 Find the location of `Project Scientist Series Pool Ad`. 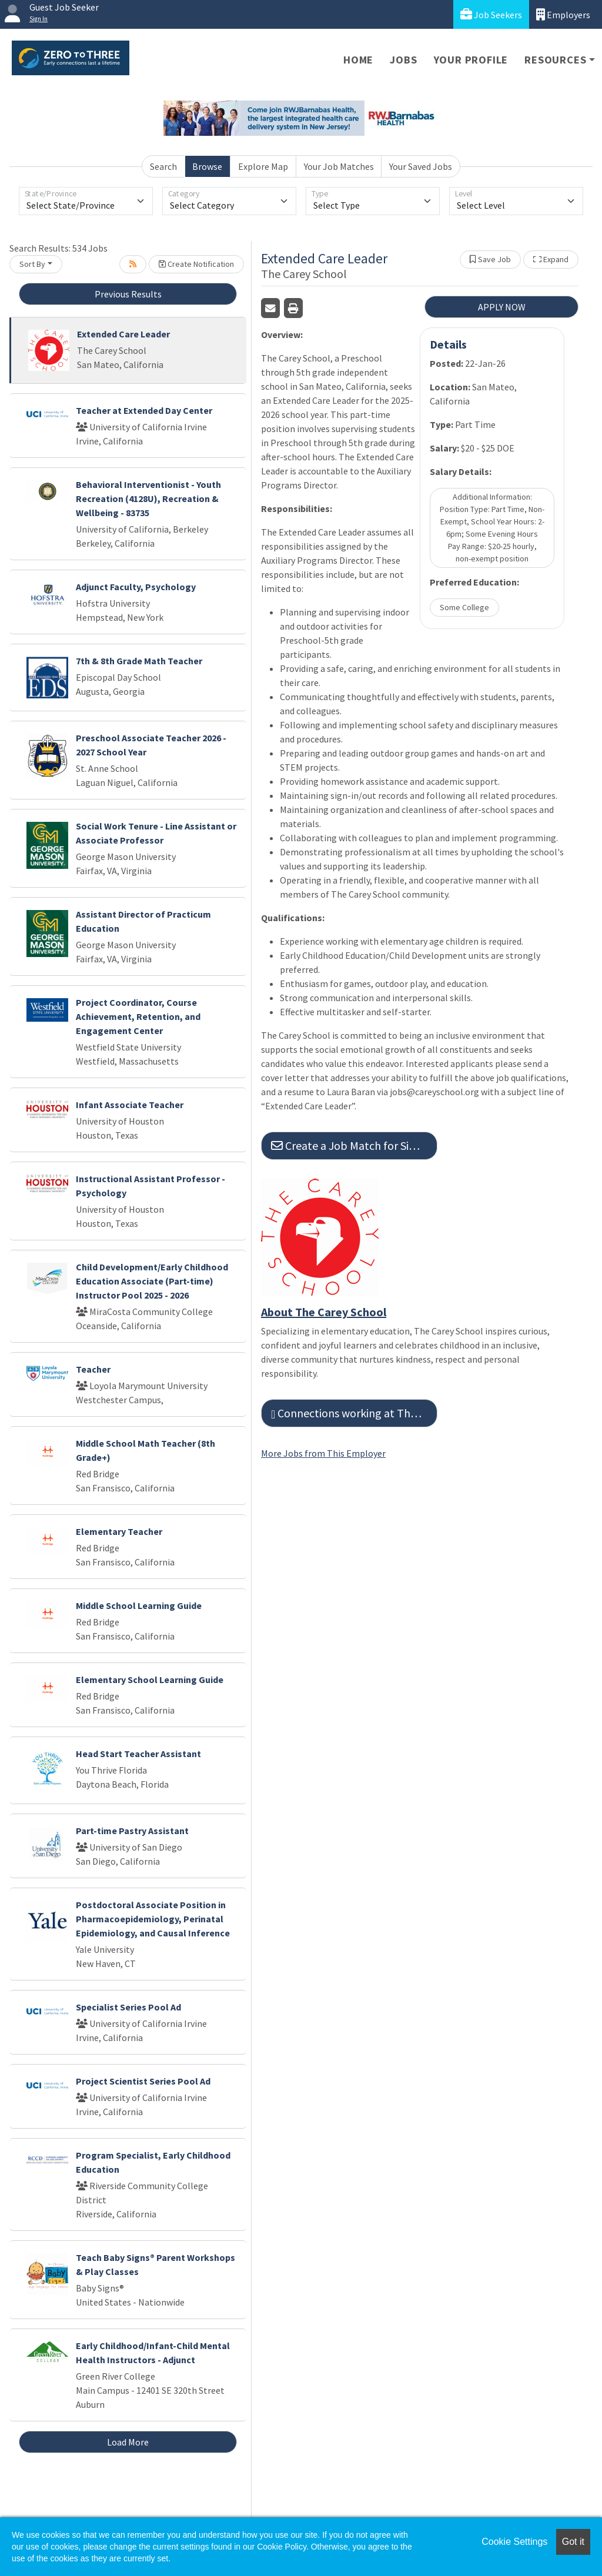

Project Scientist Series Pool Ad is located at coordinates (143, 2081).